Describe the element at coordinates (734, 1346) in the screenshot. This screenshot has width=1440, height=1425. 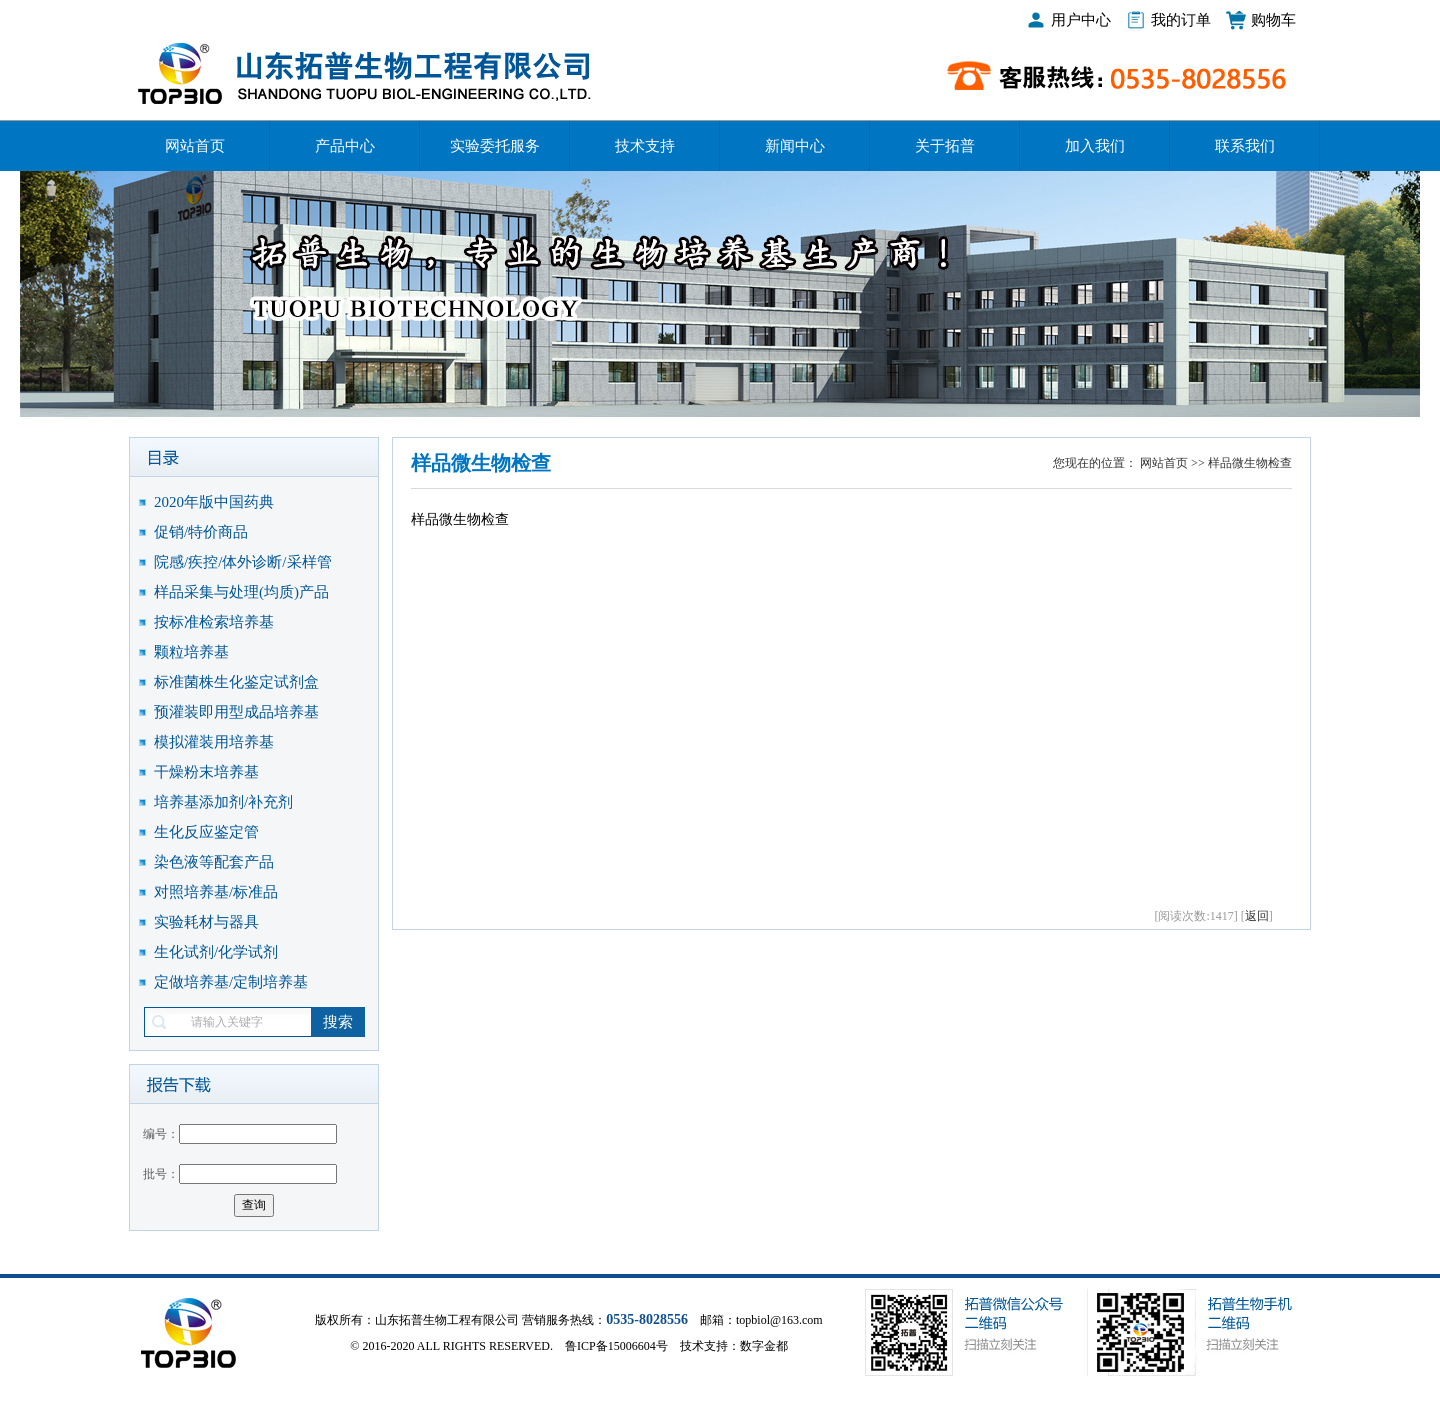
I see `技术支持：数字金都` at that location.